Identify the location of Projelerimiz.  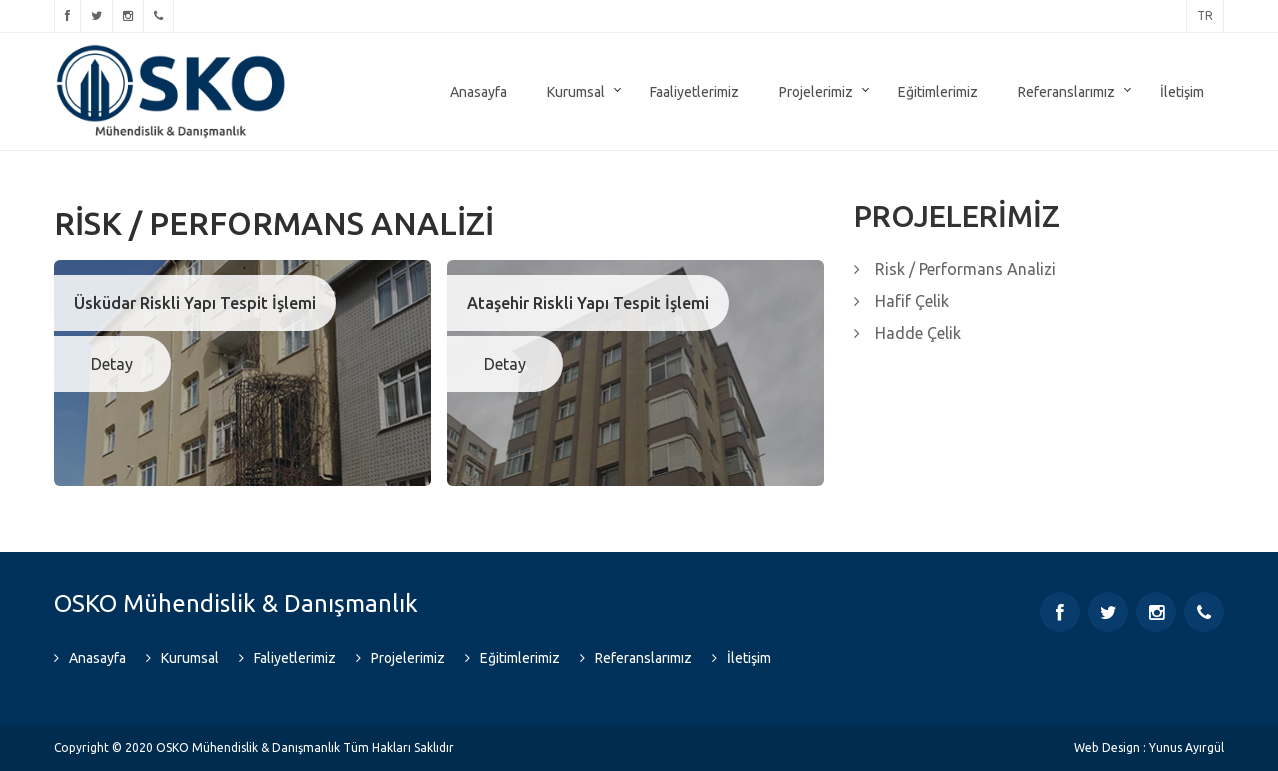
(816, 92).